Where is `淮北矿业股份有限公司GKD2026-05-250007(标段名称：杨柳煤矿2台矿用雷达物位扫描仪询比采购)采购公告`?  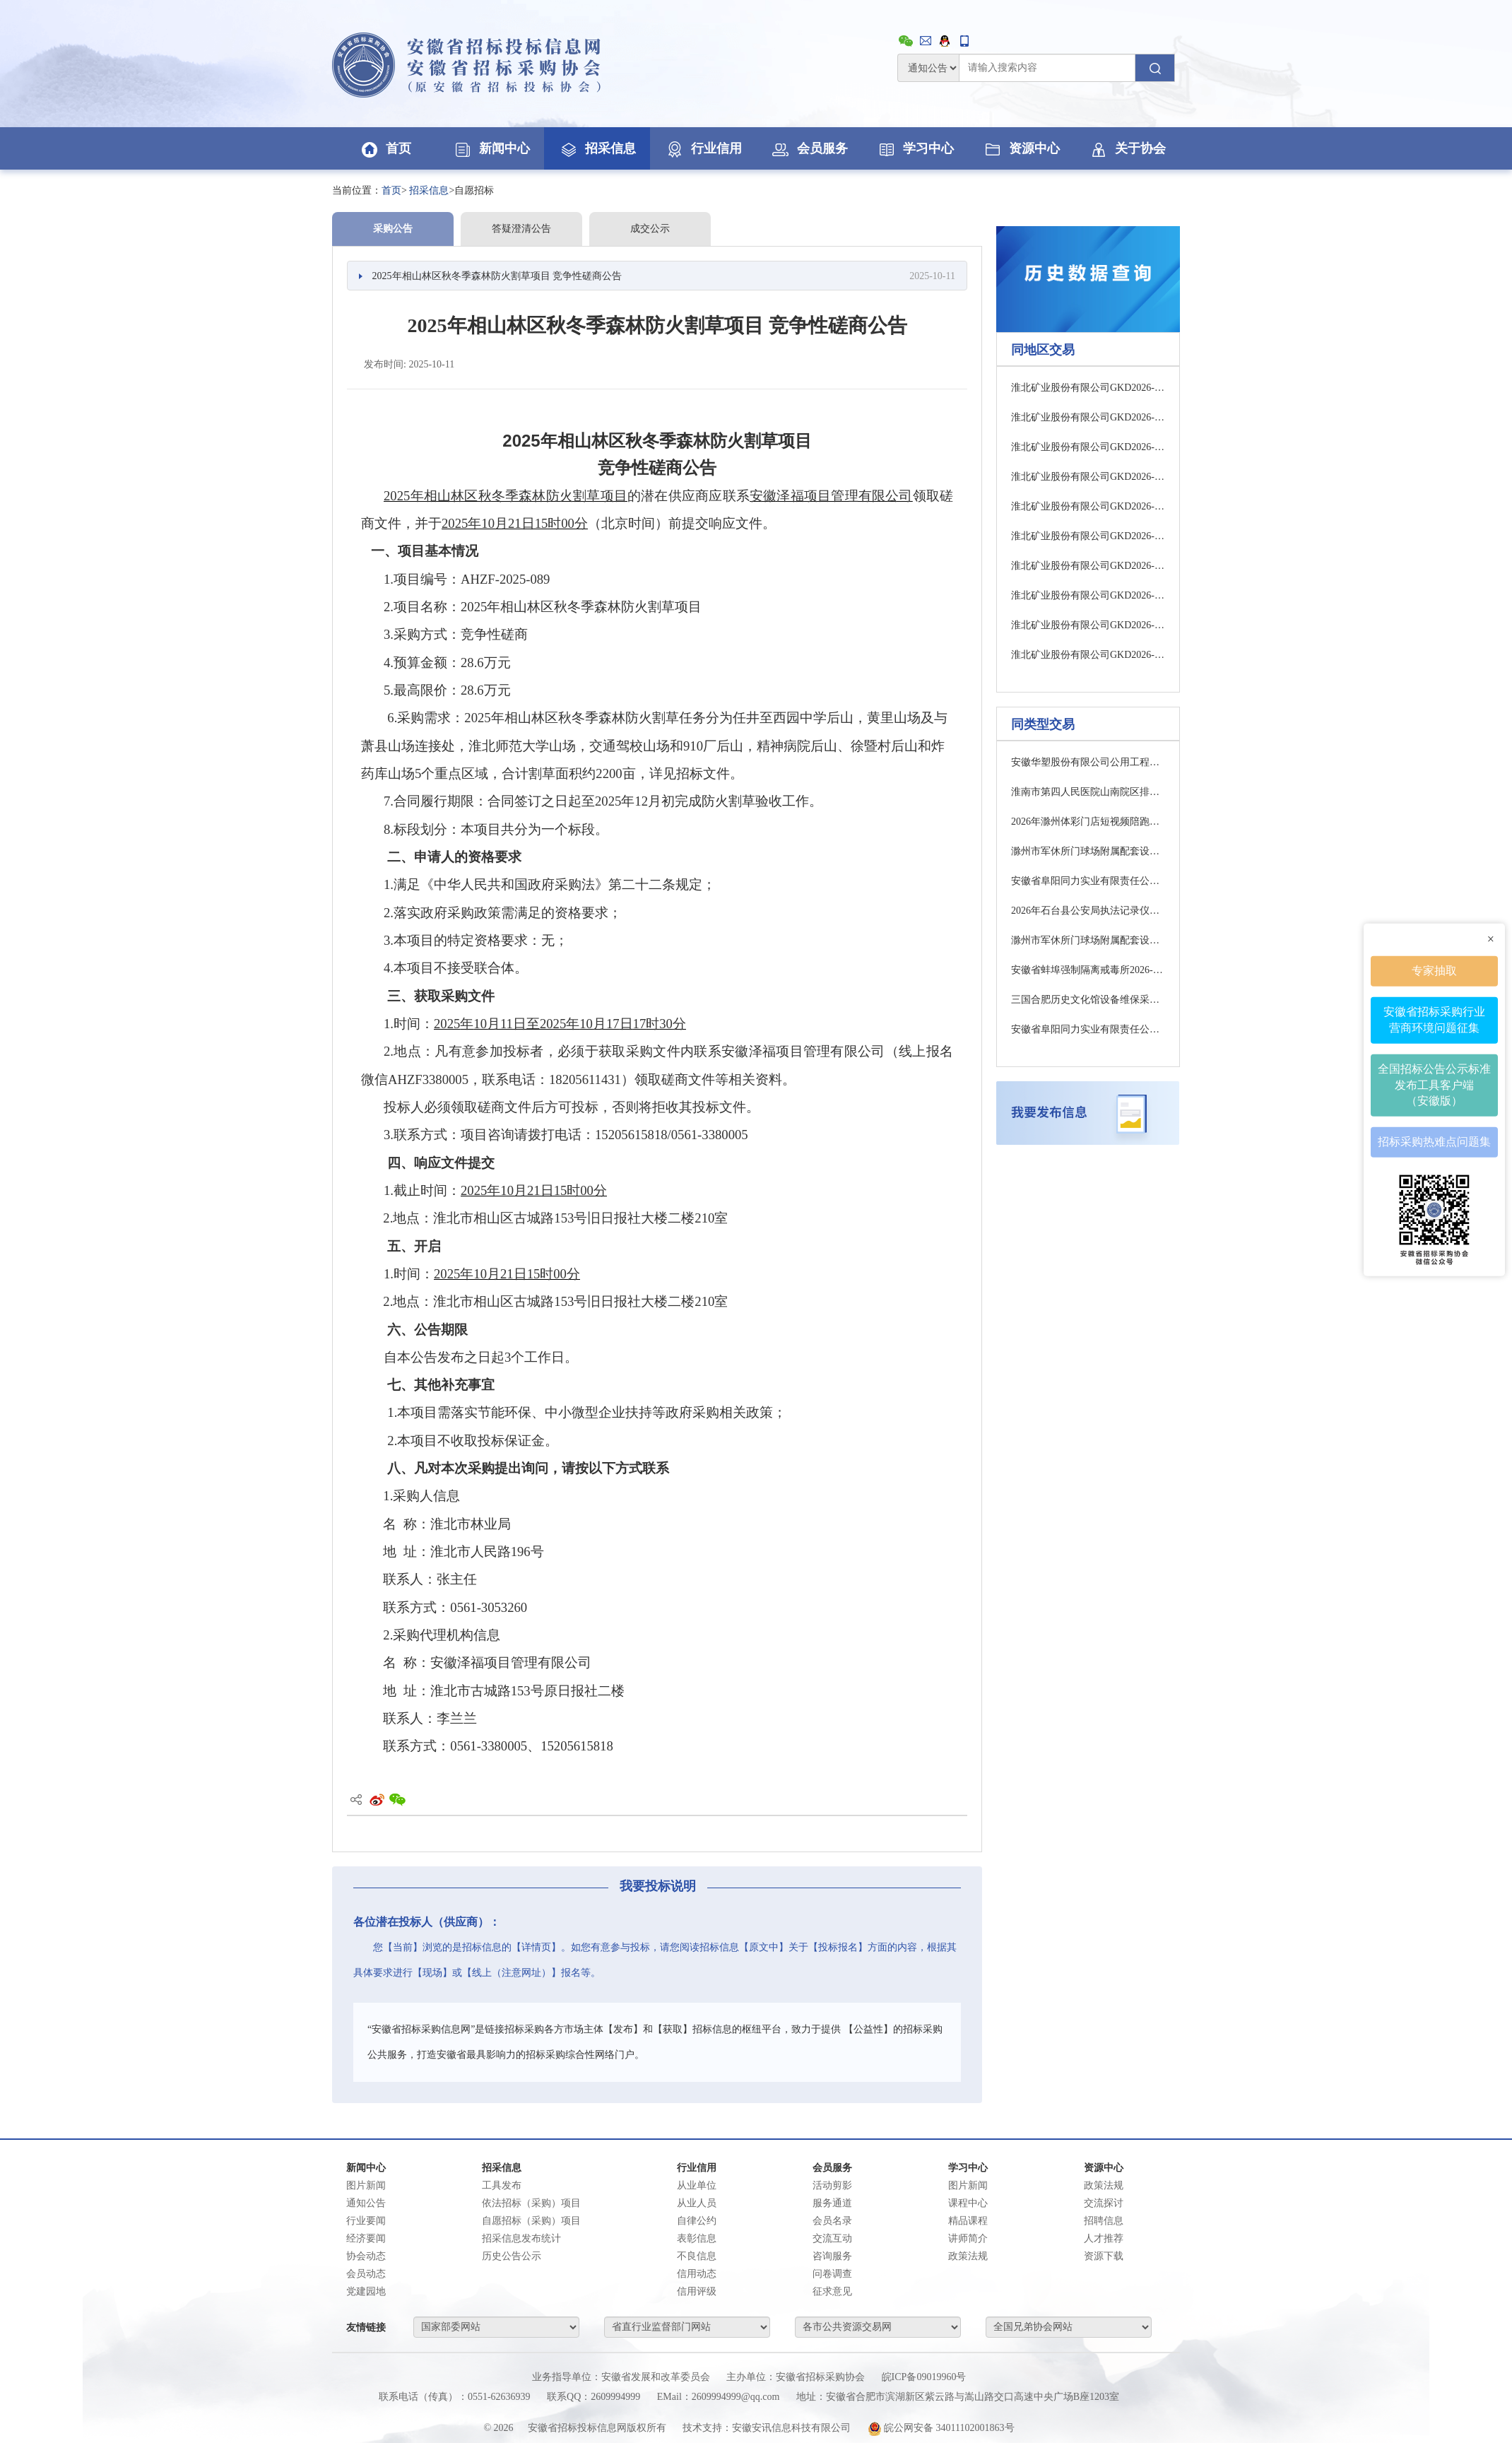 淮北矿业股份有限公司GKD2026-05-250007(标段名称：杨柳煤矿2台矿用雷达物位扫描仪询比采购)采购公告 is located at coordinates (1088, 625).